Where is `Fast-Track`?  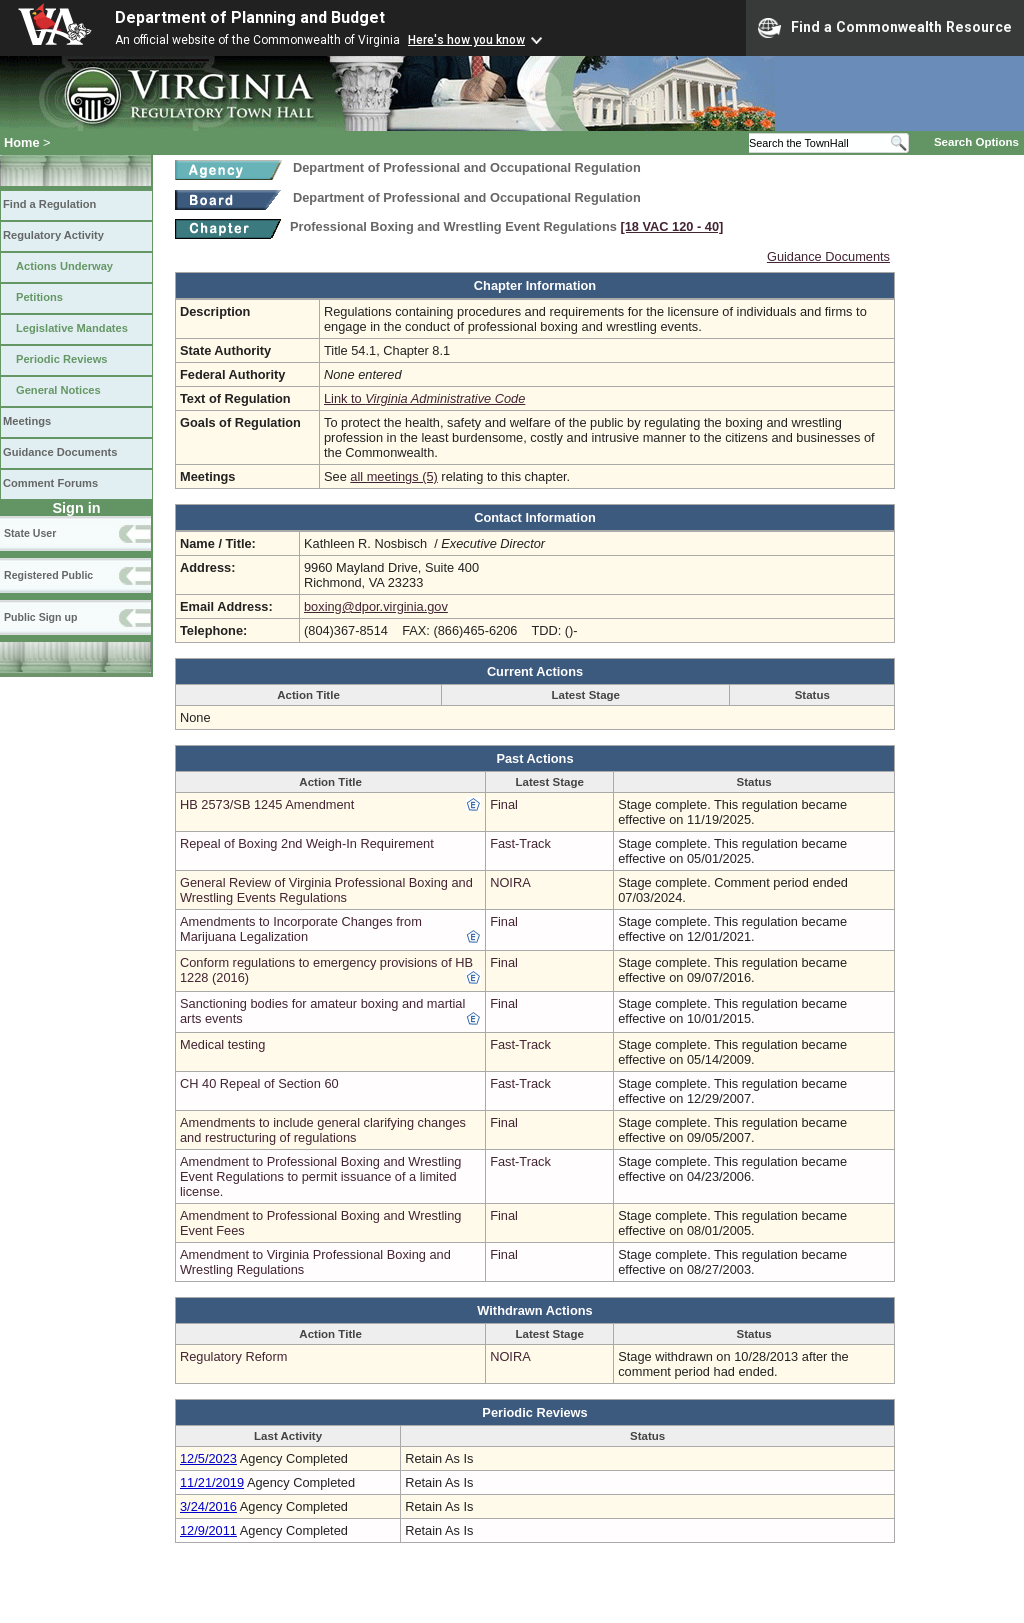
Fast-Track is located at coordinates (520, 843).